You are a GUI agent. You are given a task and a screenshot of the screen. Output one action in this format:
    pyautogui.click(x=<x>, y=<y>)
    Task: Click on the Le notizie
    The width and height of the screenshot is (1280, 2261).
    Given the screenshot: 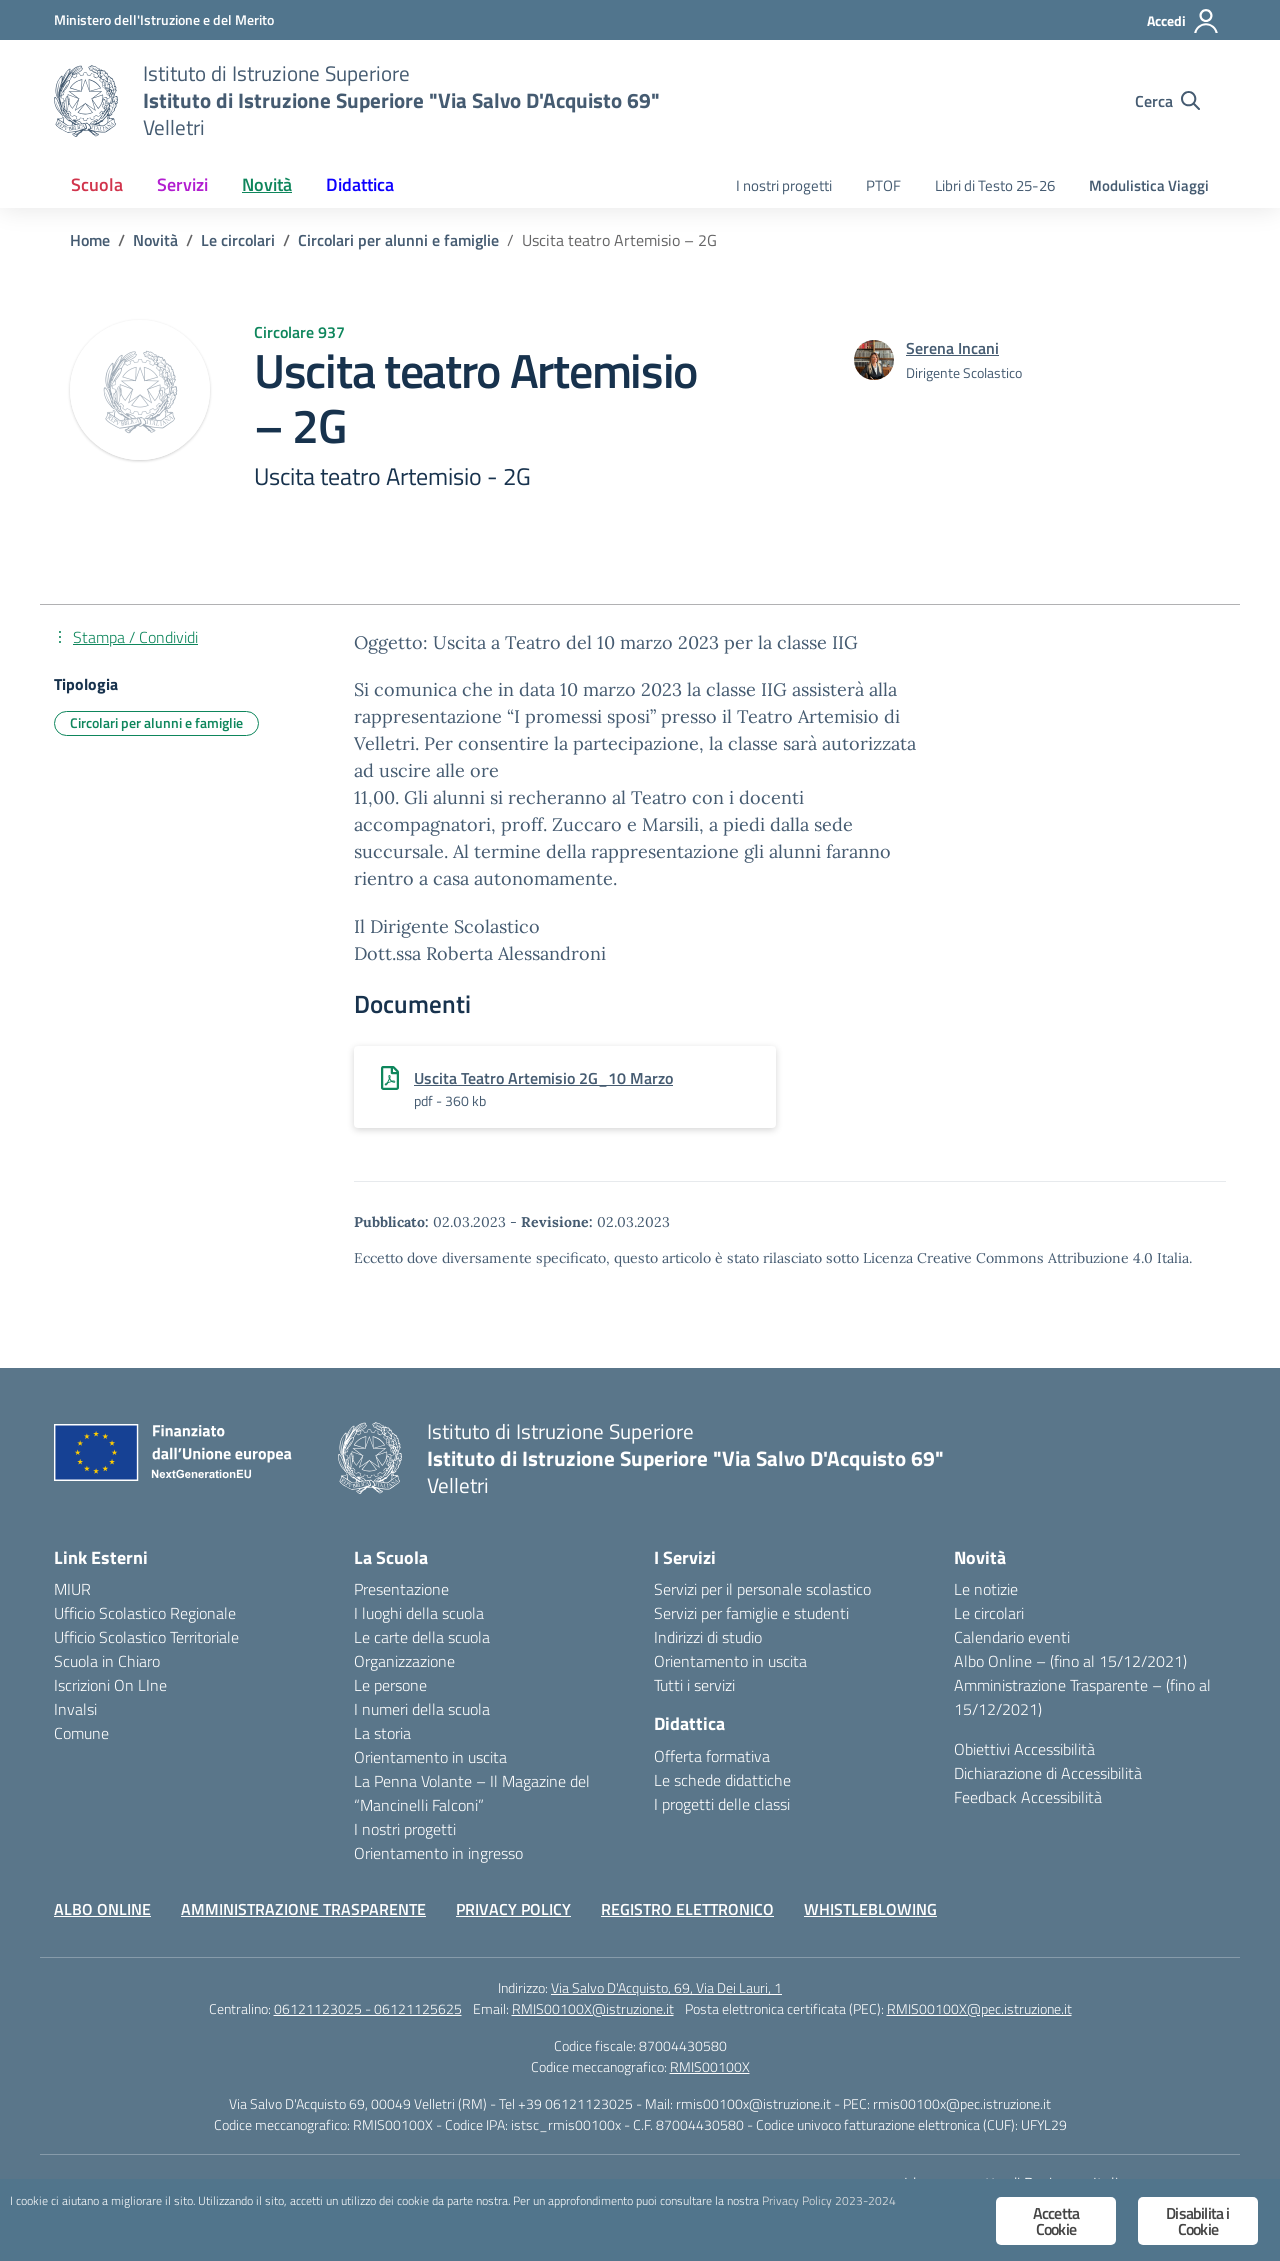 What is the action you would take?
    pyautogui.click(x=986, y=1589)
    